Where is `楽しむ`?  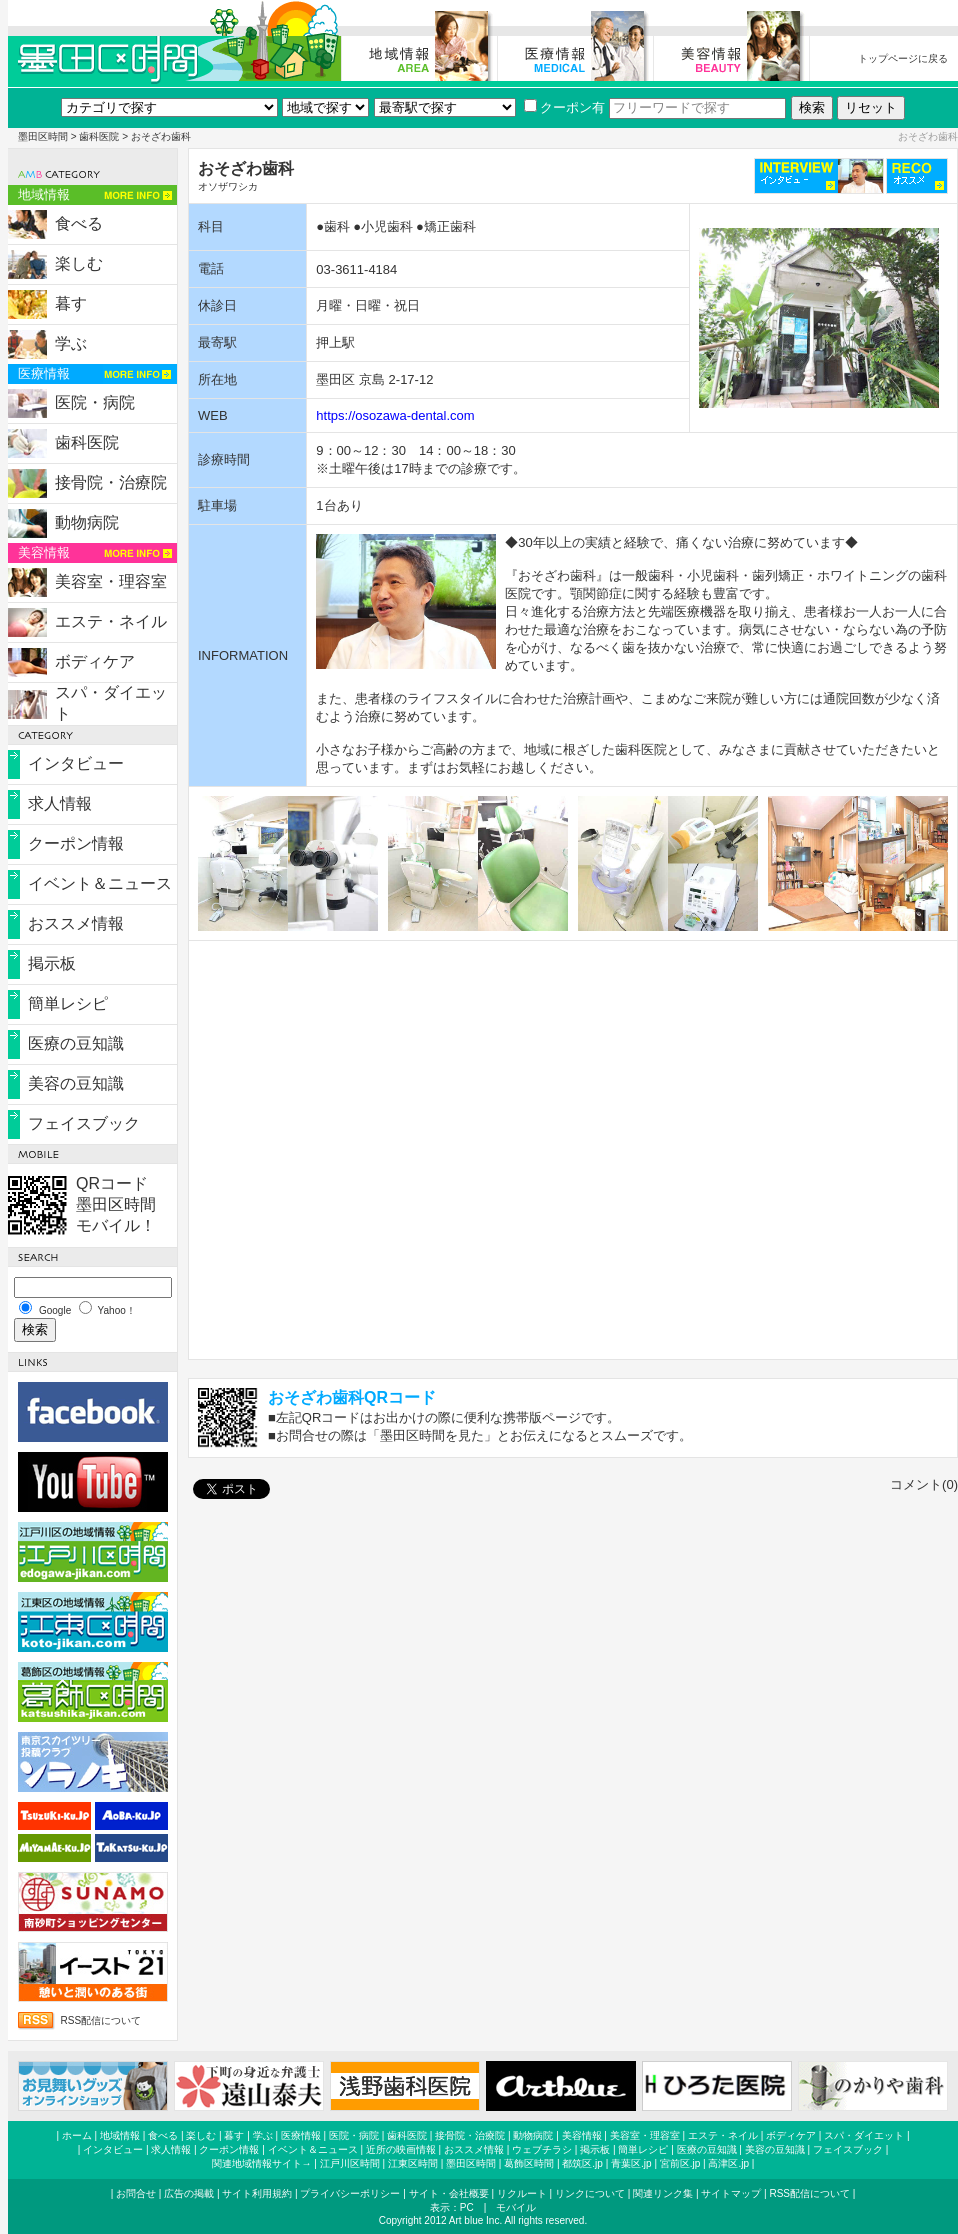 楽しむ is located at coordinates (79, 263).